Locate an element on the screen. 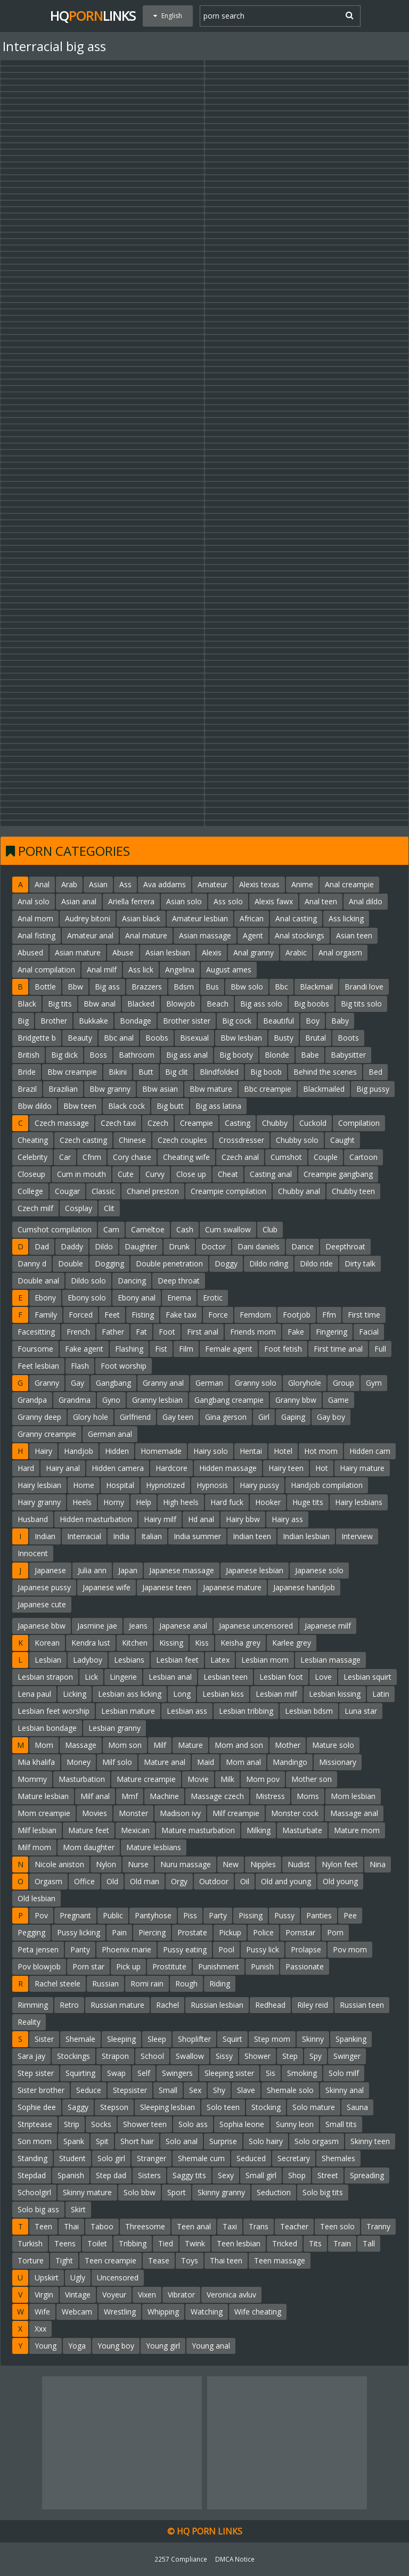 Image resolution: width=409 pixels, height=2576 pixels. Retro is located at coordinates (69, 2005).